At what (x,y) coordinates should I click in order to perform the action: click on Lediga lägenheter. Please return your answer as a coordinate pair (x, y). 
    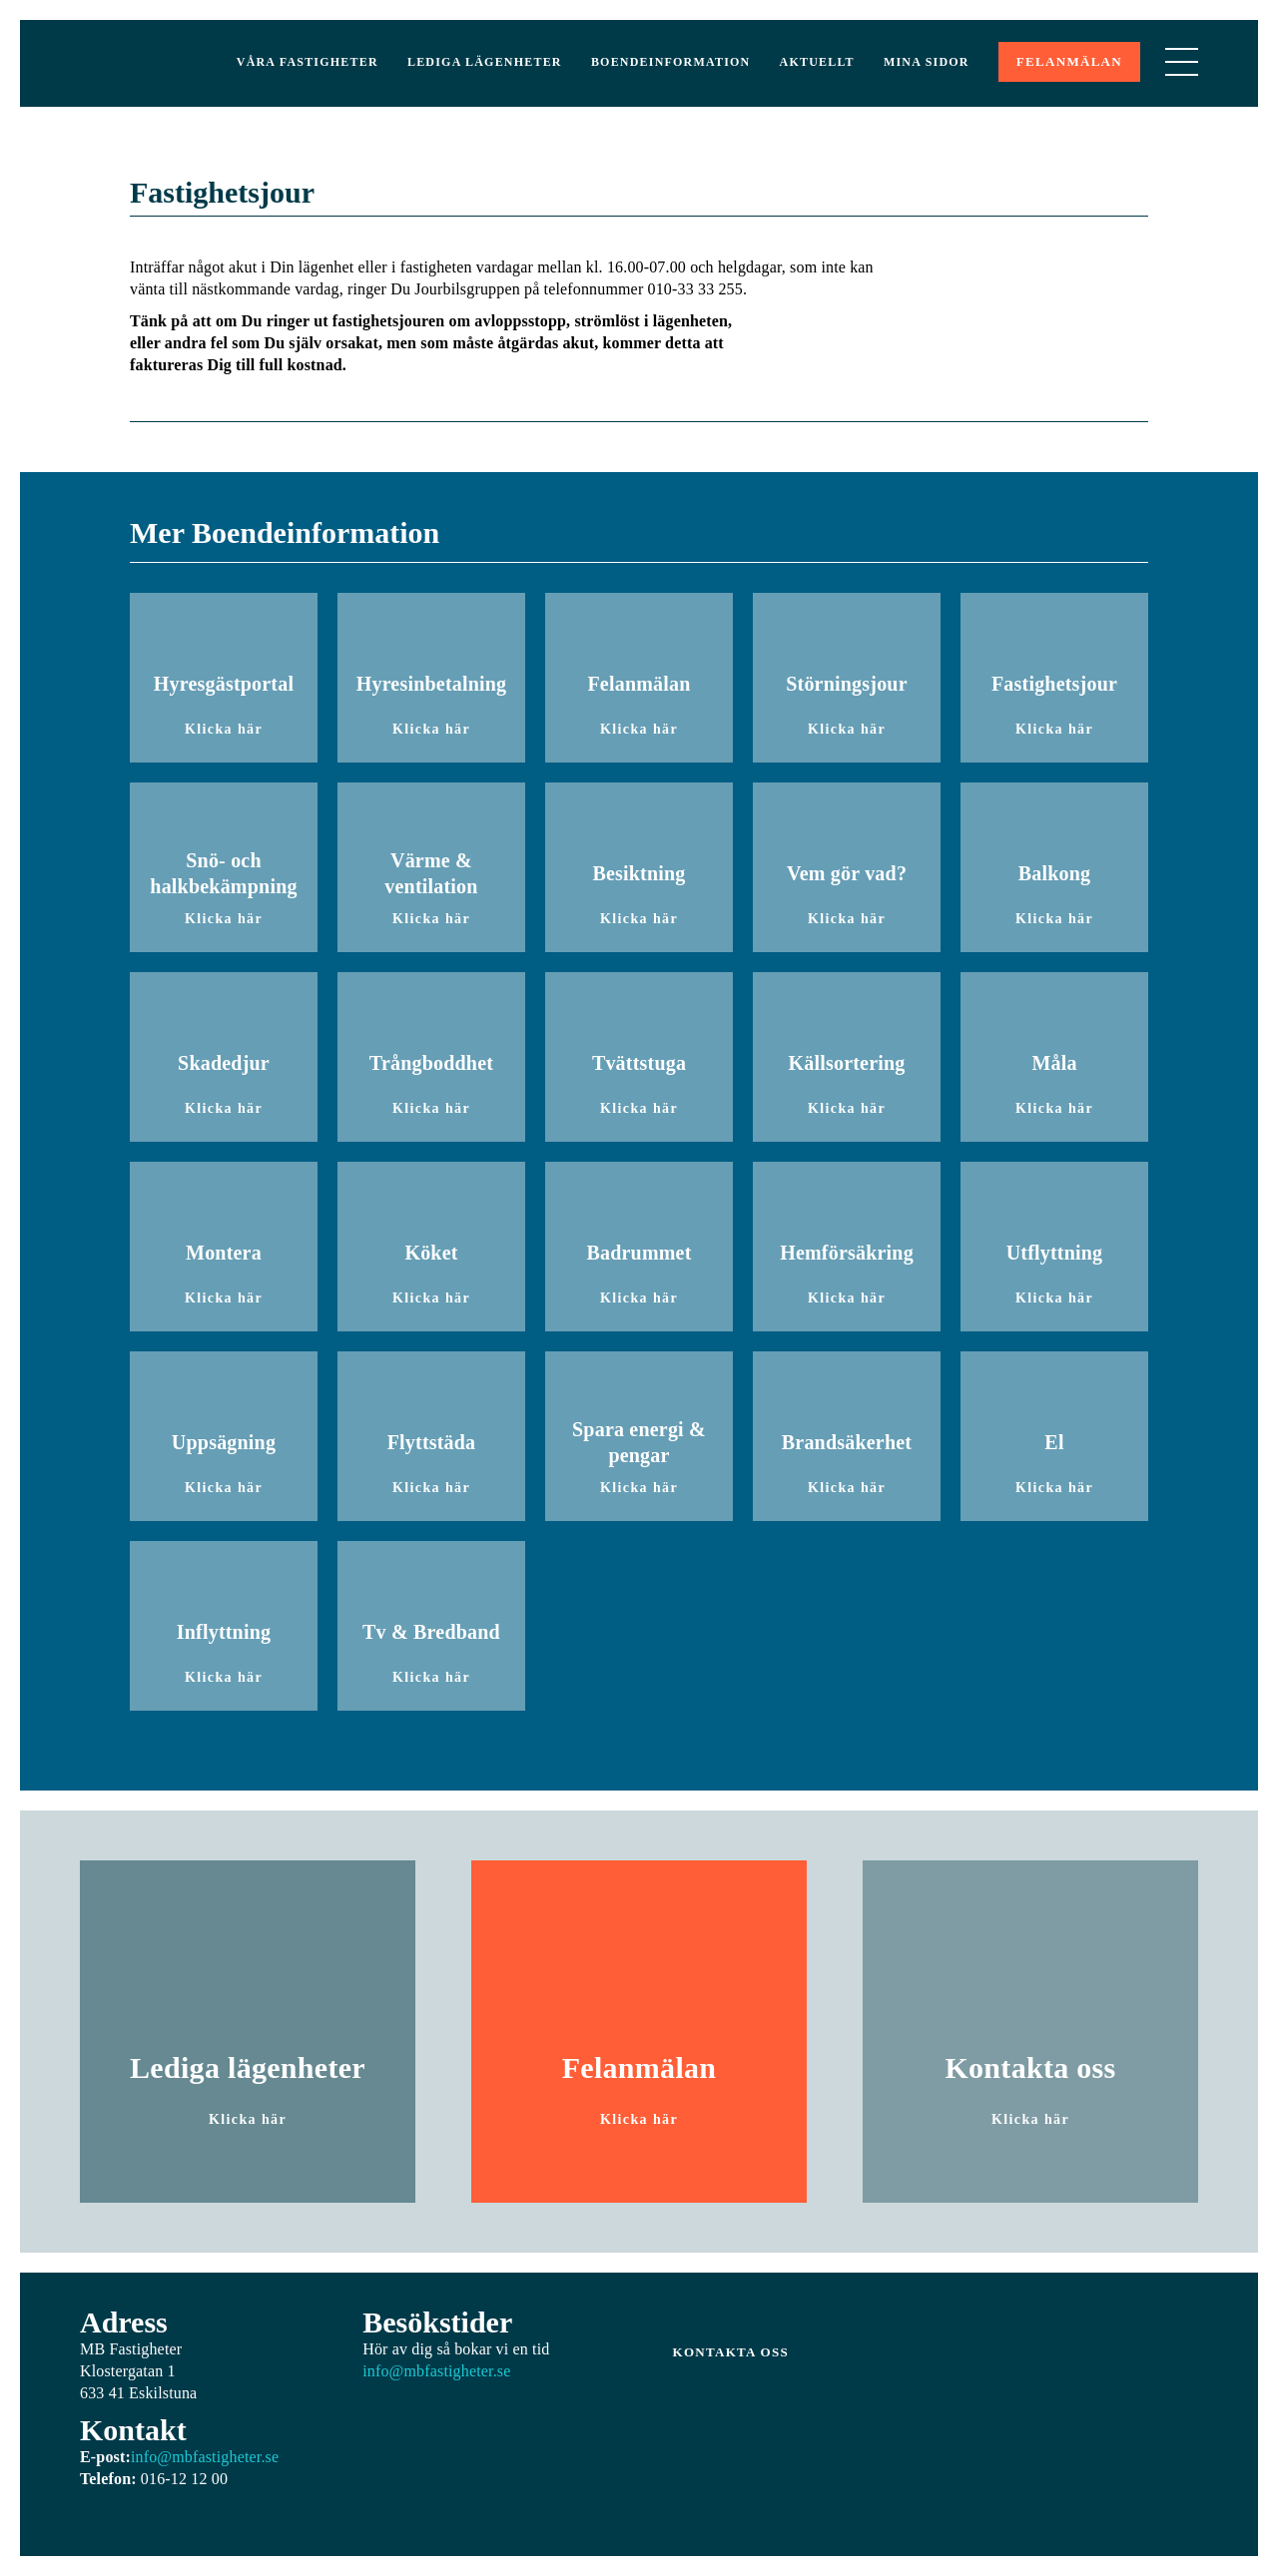
    Looking at the image, I should click on (484, 62).